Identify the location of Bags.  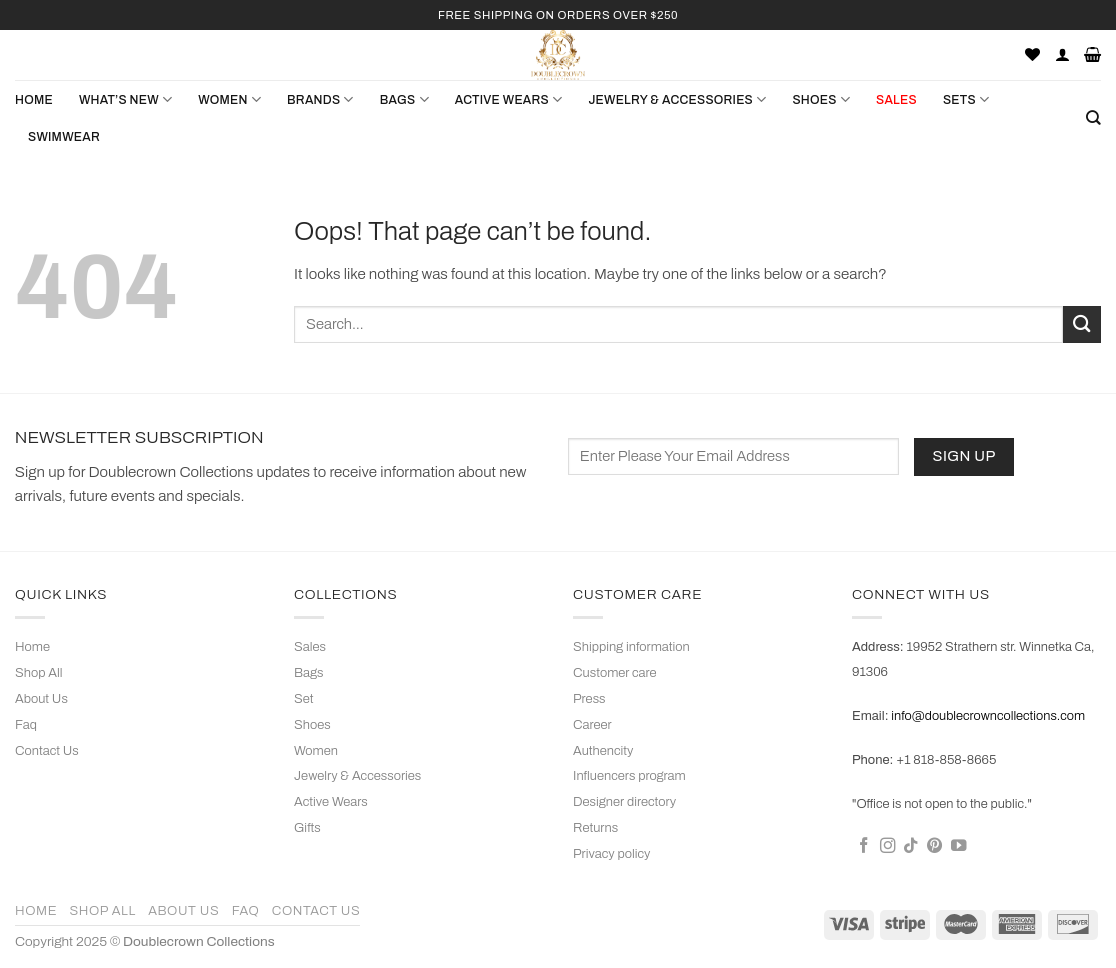
(309, 673).